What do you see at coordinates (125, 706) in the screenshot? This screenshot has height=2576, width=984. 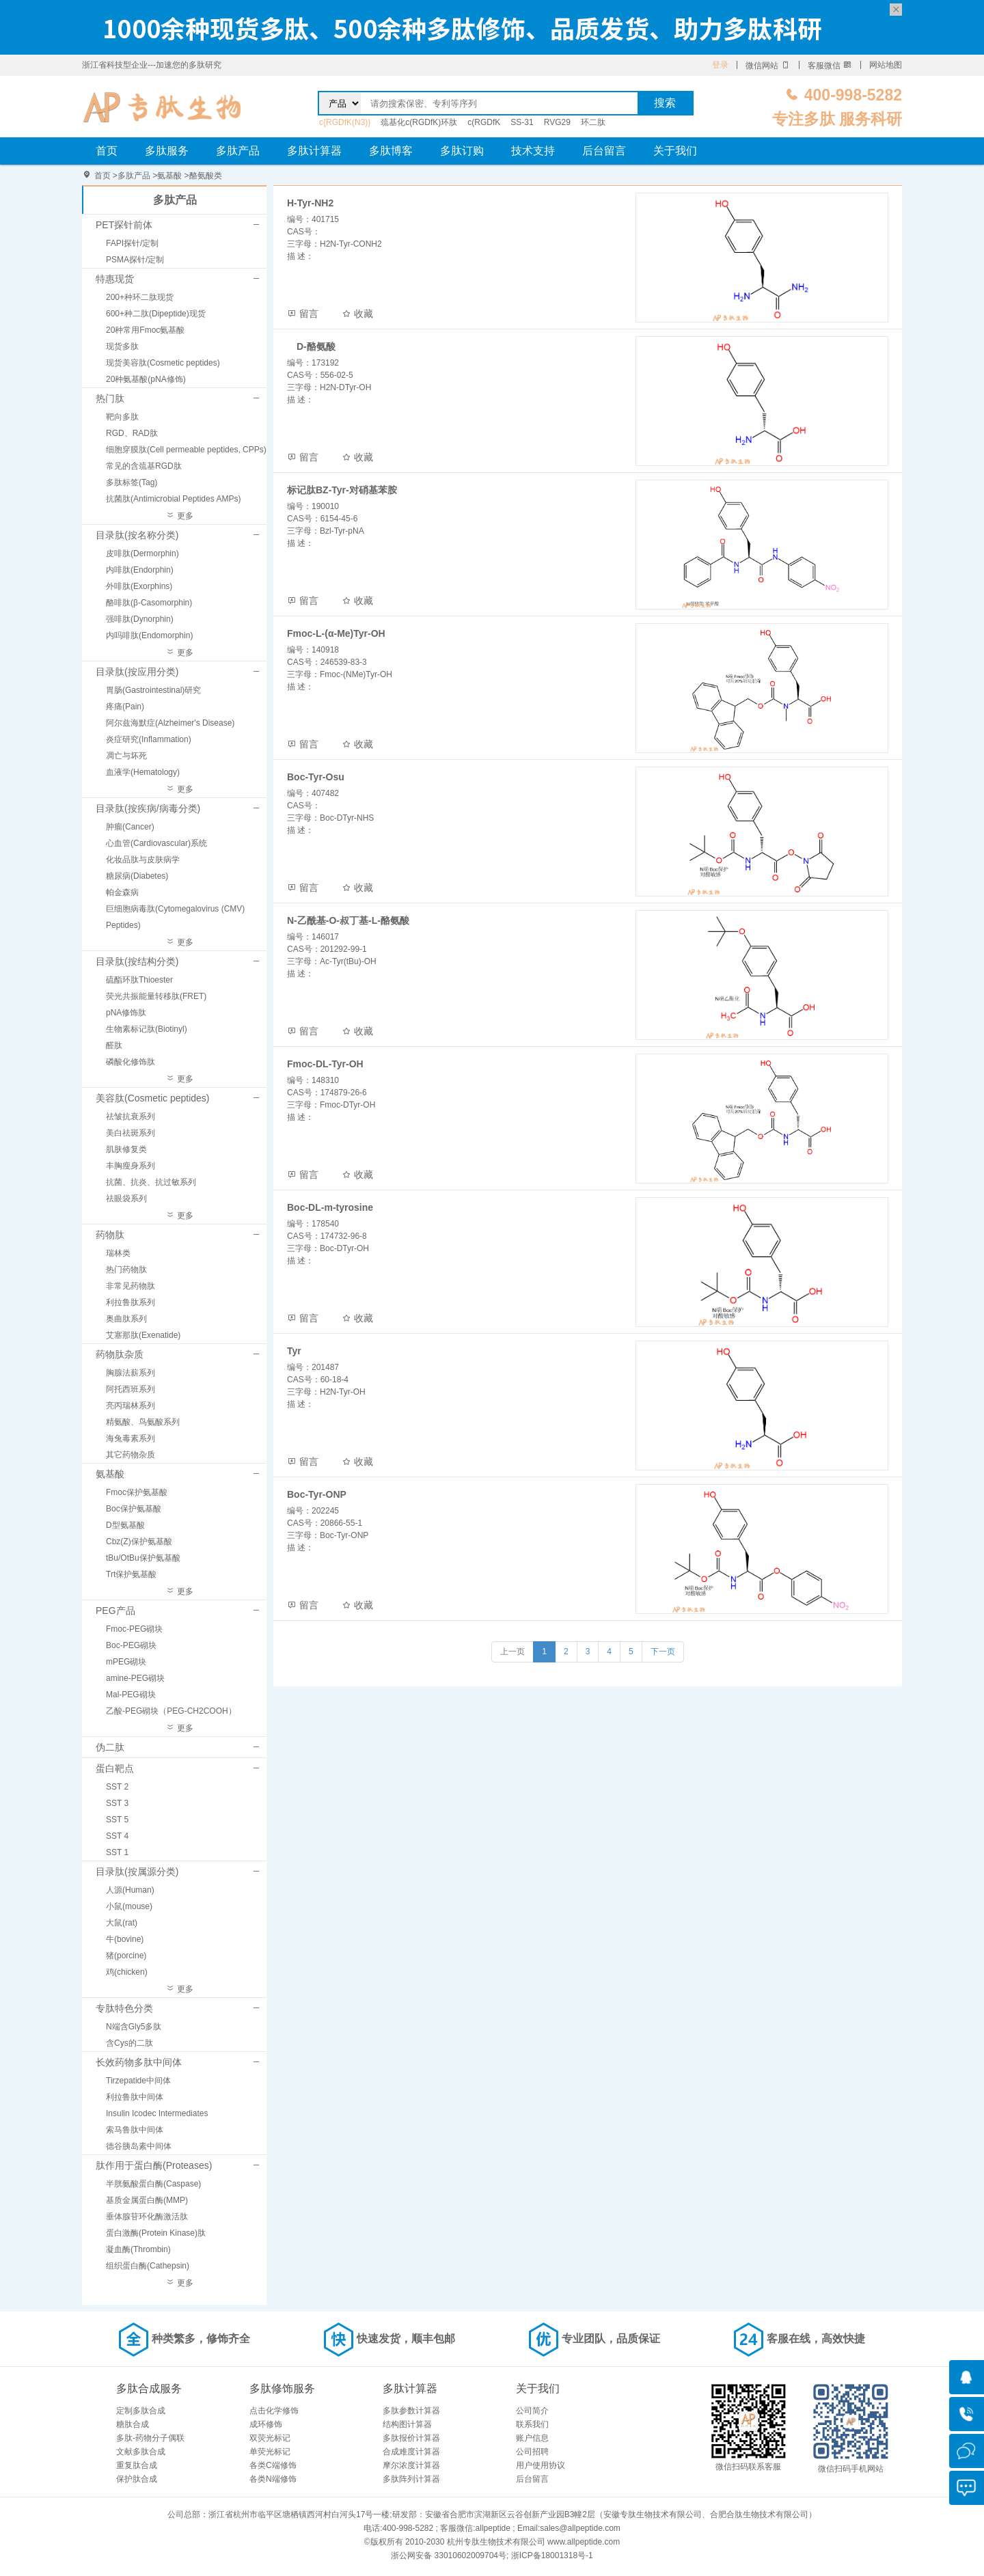 I see `疼痛(Pain)` at bounding box center [125, 706].